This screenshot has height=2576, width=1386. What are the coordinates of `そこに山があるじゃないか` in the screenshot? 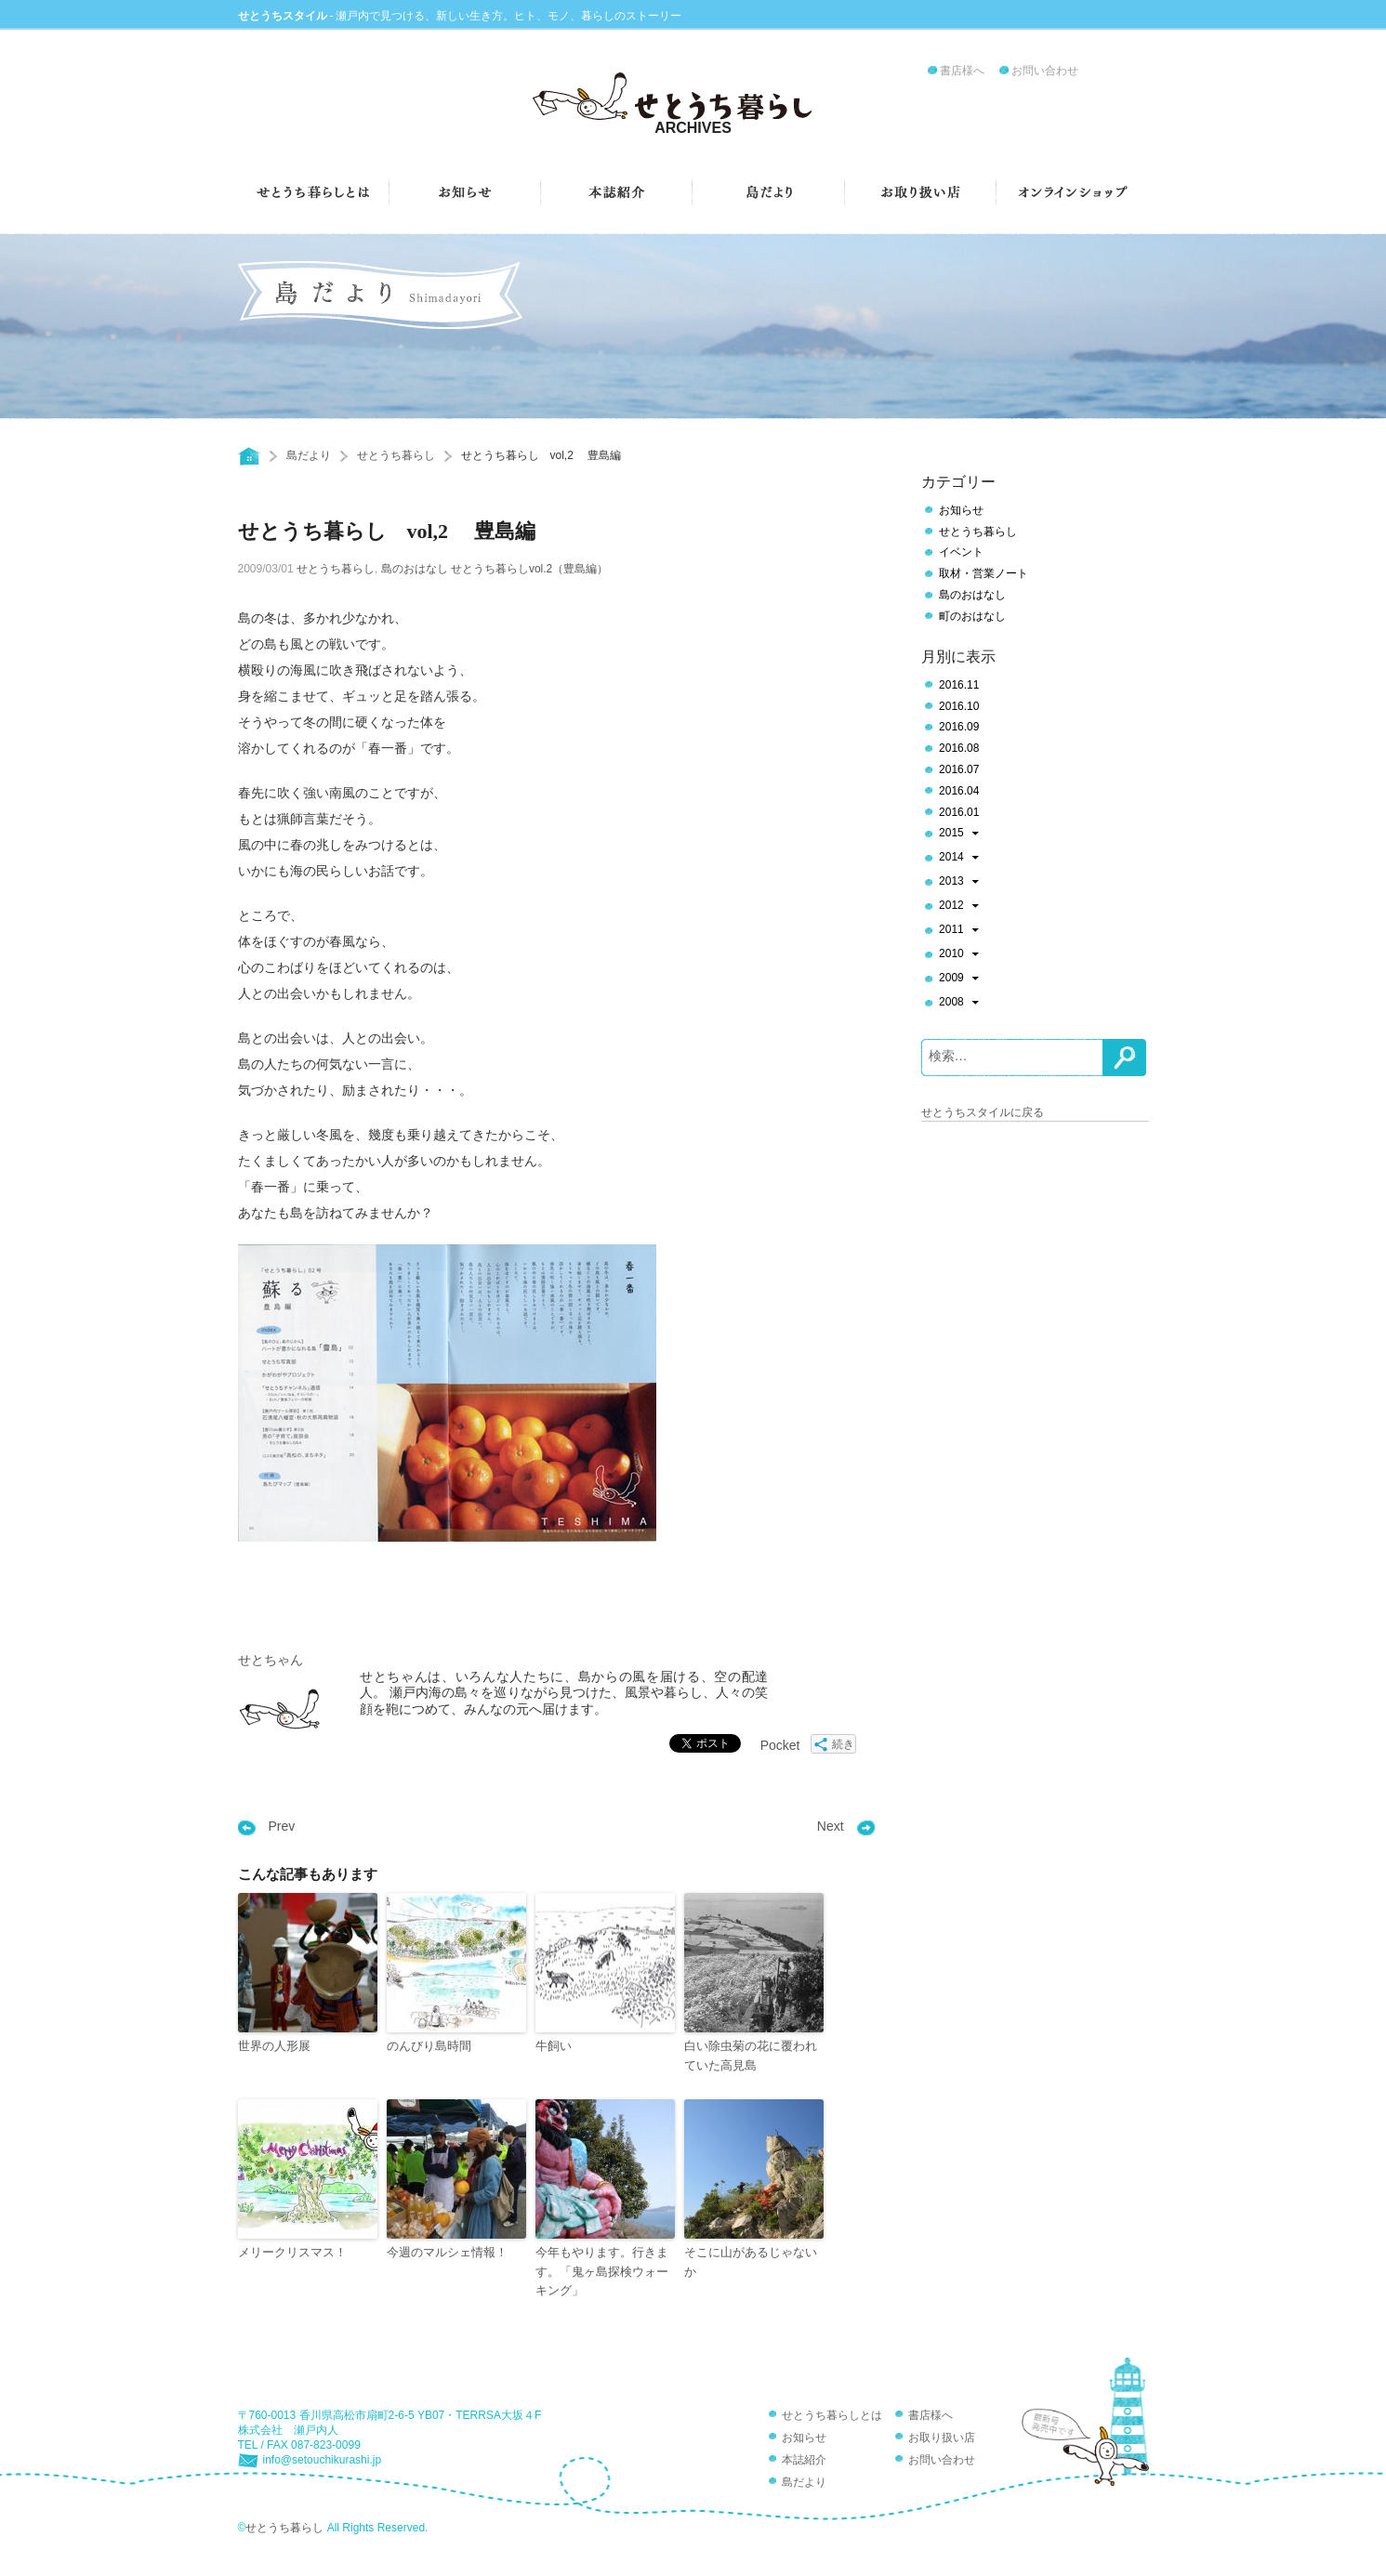 It's located at (750, 2262).